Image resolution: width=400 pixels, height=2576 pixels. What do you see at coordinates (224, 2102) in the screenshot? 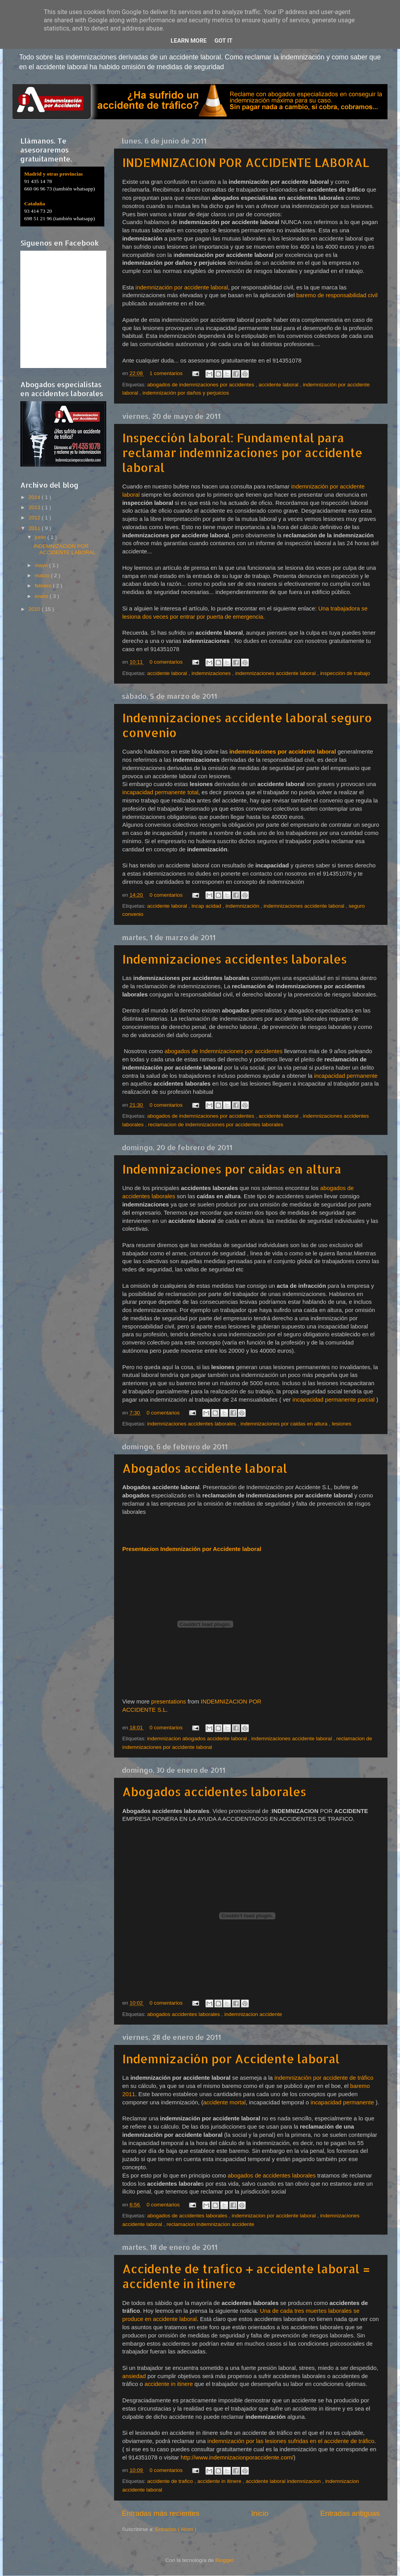
I see `accidente mortal` at bounding box center [224, 2102].